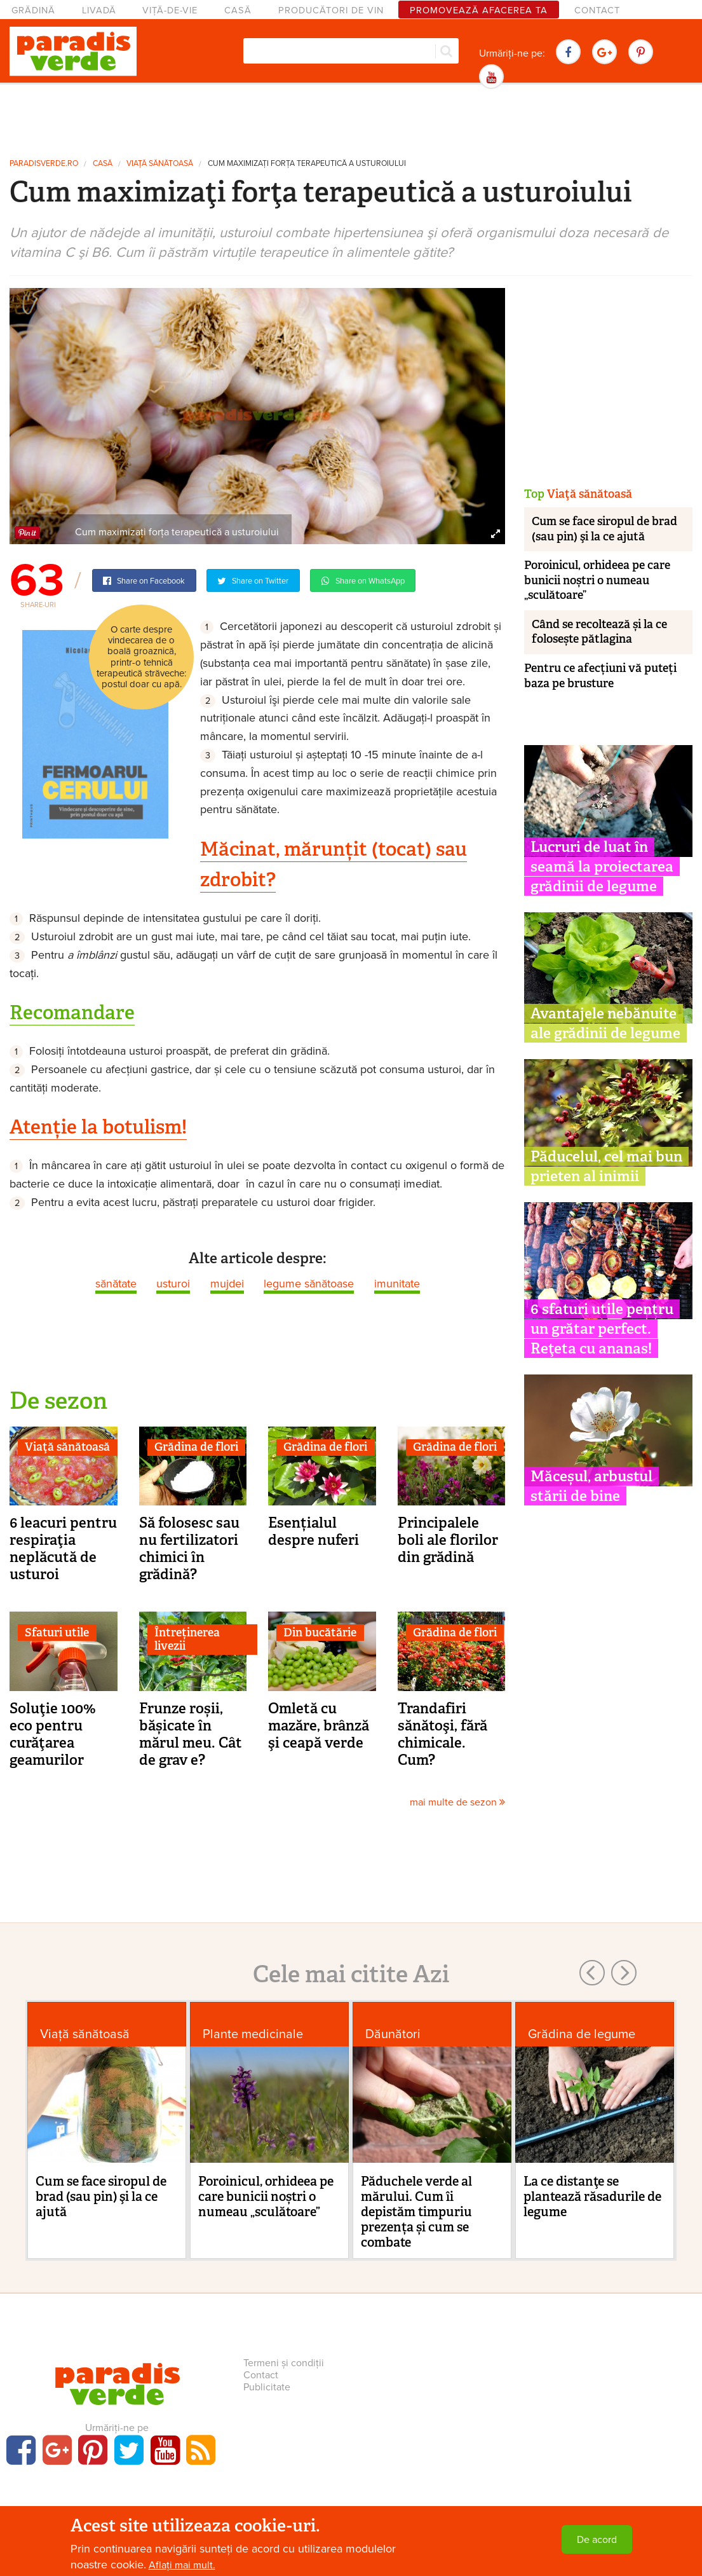 The image size is (702, 2576). I want to click on Păduchele verde al mărului. Cum îi depistăm timpuriu prezența și cum se combate, so click(416, 2212).